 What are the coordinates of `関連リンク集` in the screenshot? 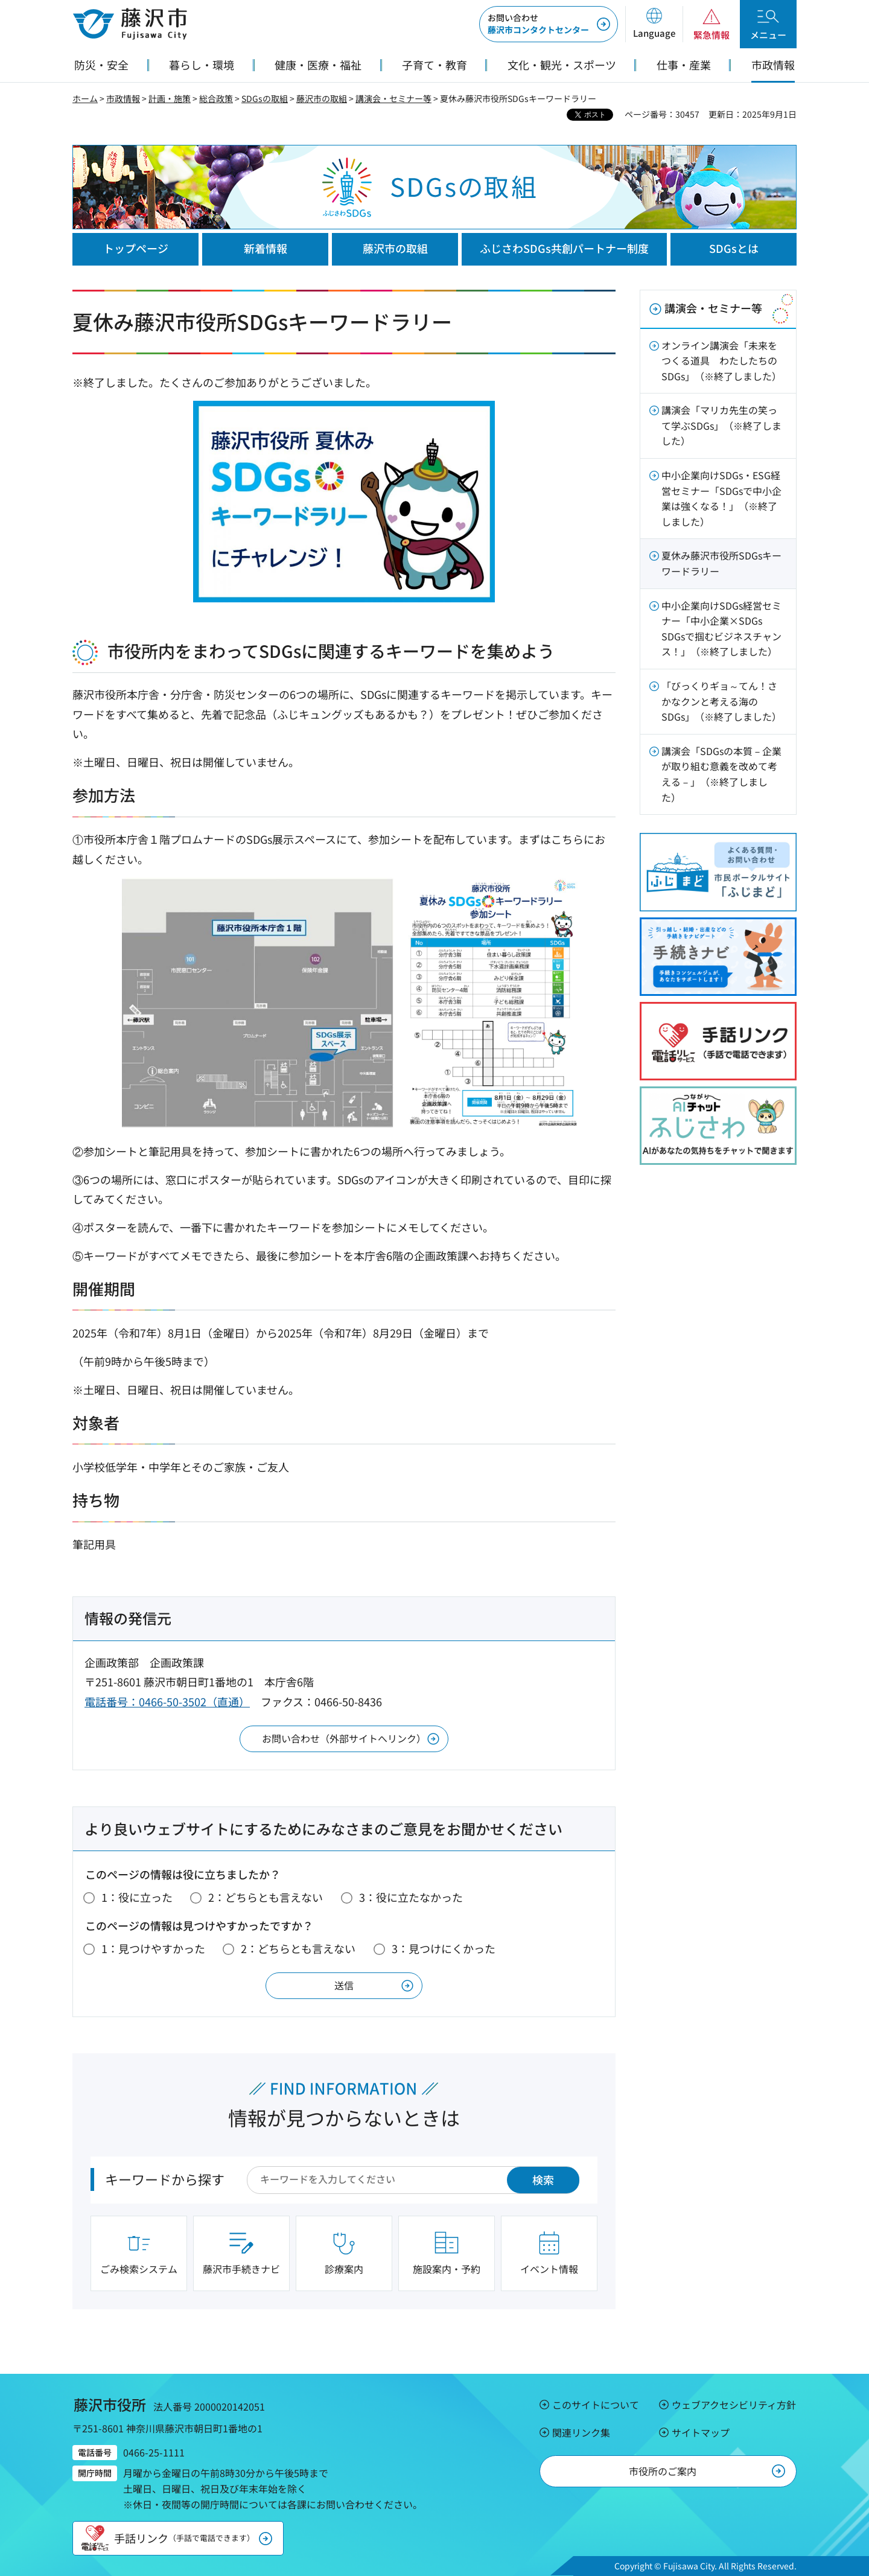 It's located at (581, 2432).